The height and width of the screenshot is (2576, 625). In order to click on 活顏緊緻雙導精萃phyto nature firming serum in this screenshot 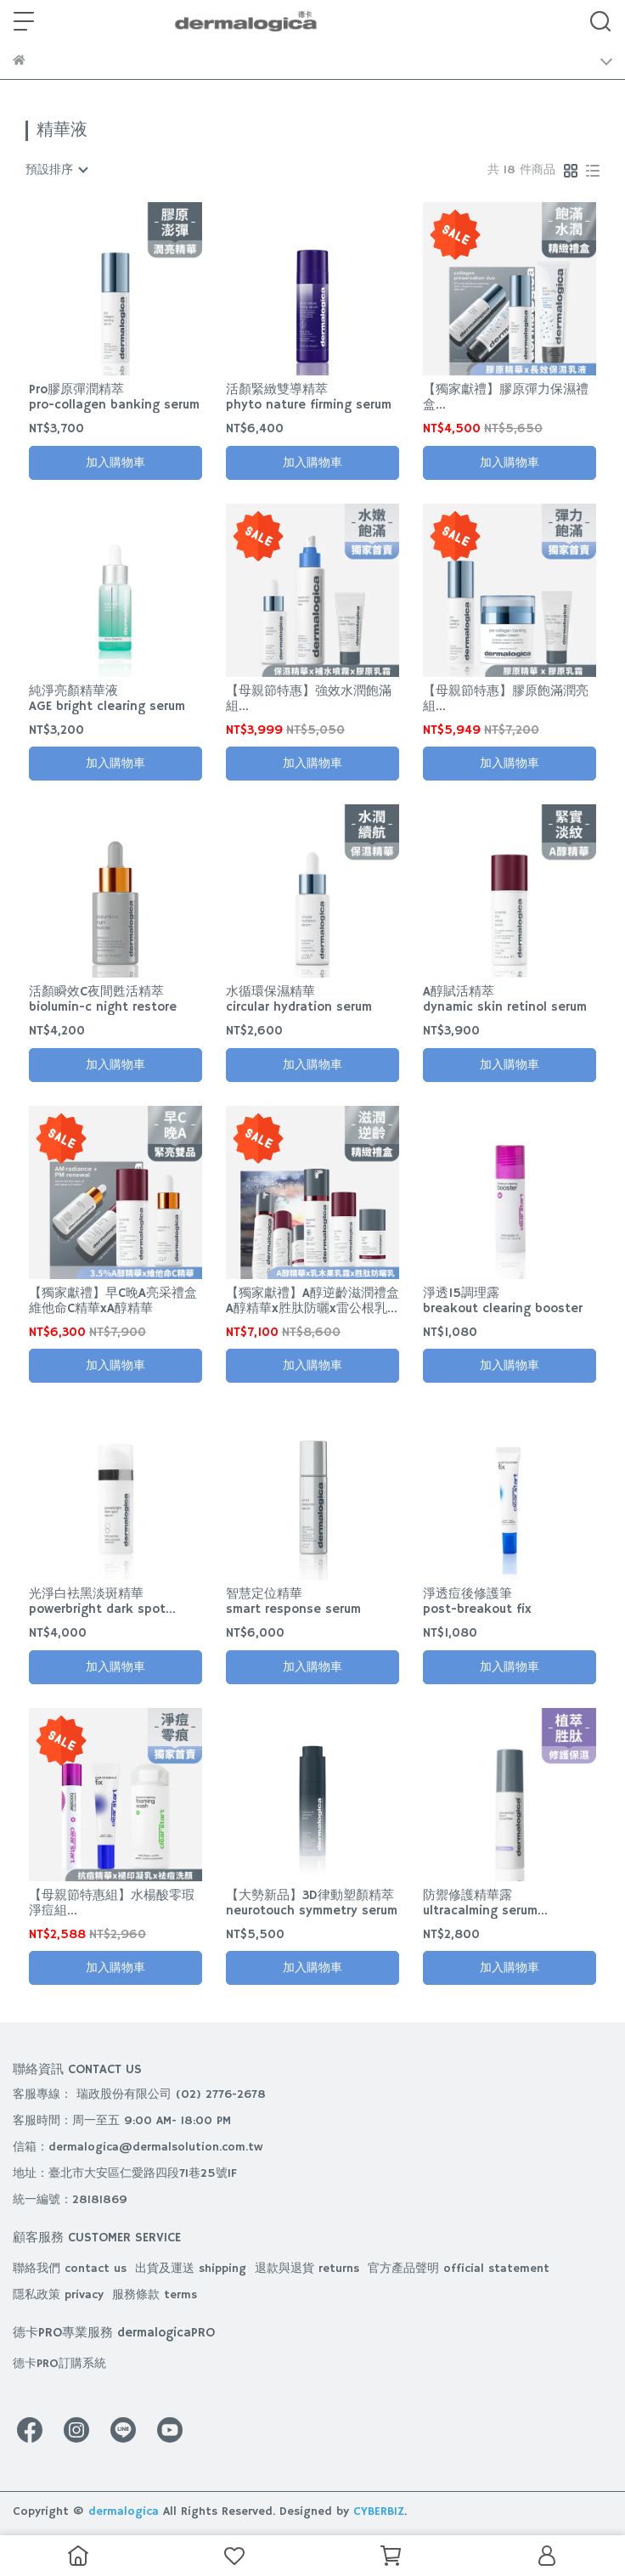, I will do `click(308, 397)`.